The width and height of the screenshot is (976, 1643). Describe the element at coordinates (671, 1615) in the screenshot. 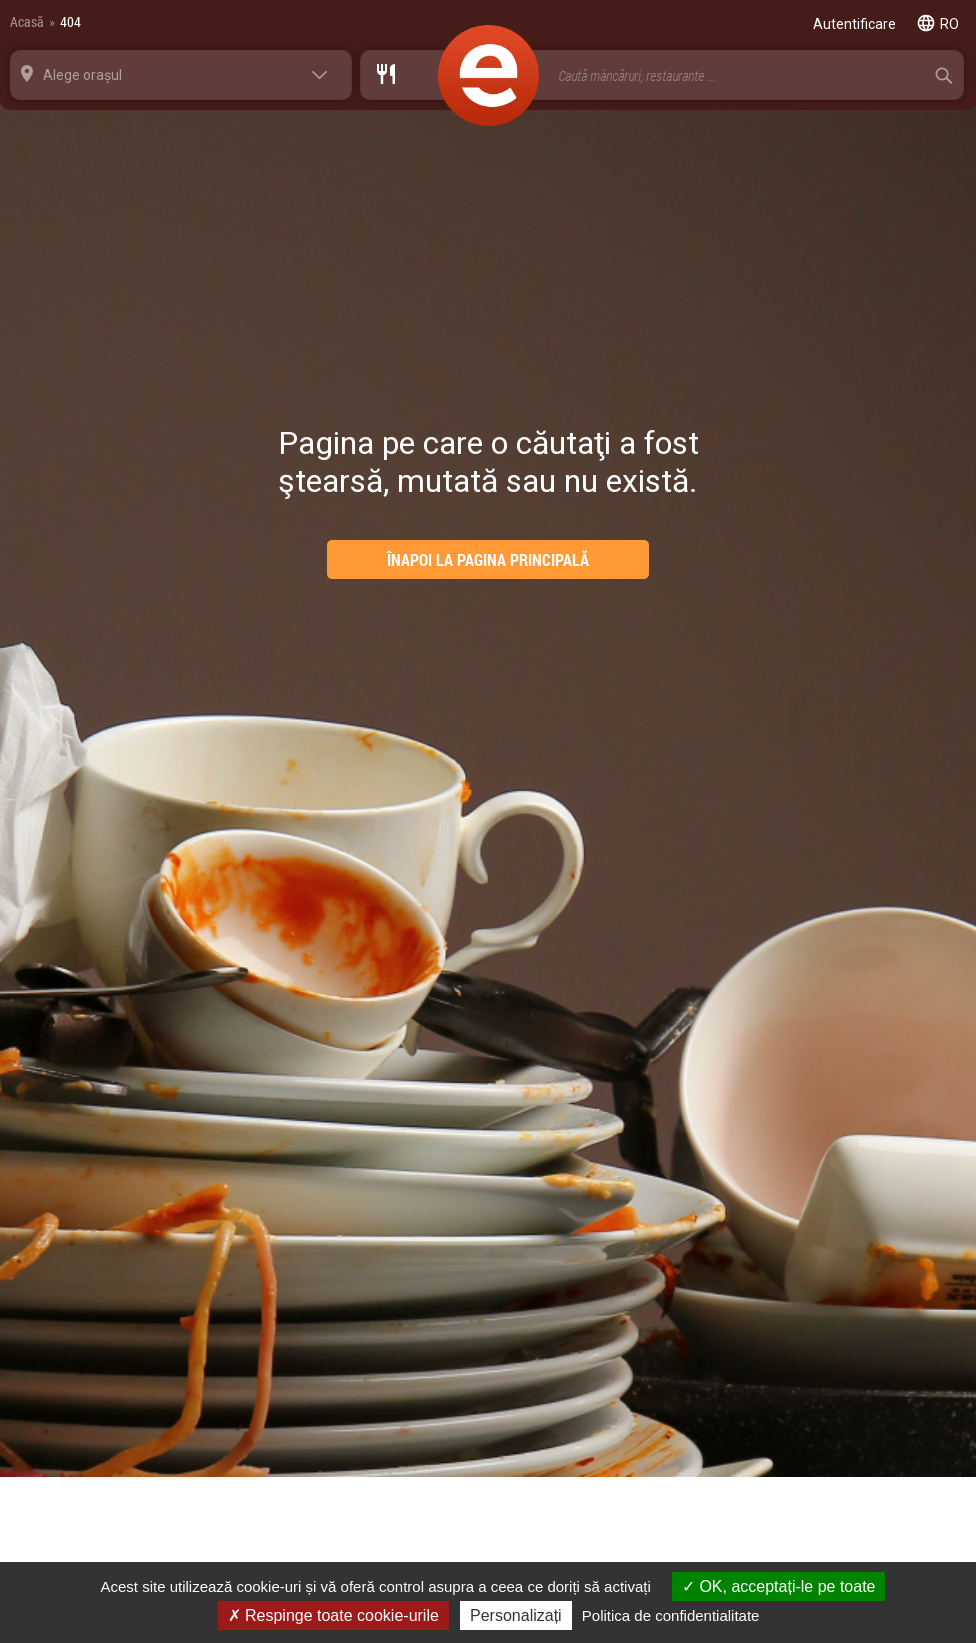

I see `Politica de confidentialitate [link]` at that location.